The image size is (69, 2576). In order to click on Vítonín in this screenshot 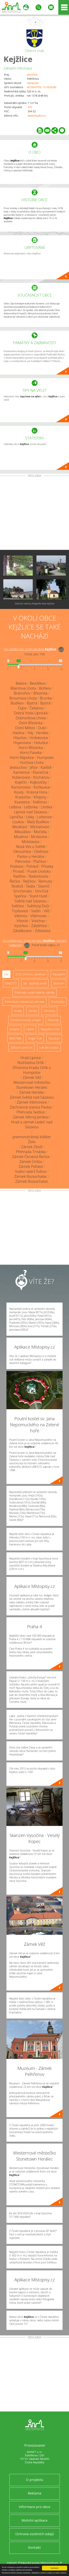, I will do `click(22, 920)`.